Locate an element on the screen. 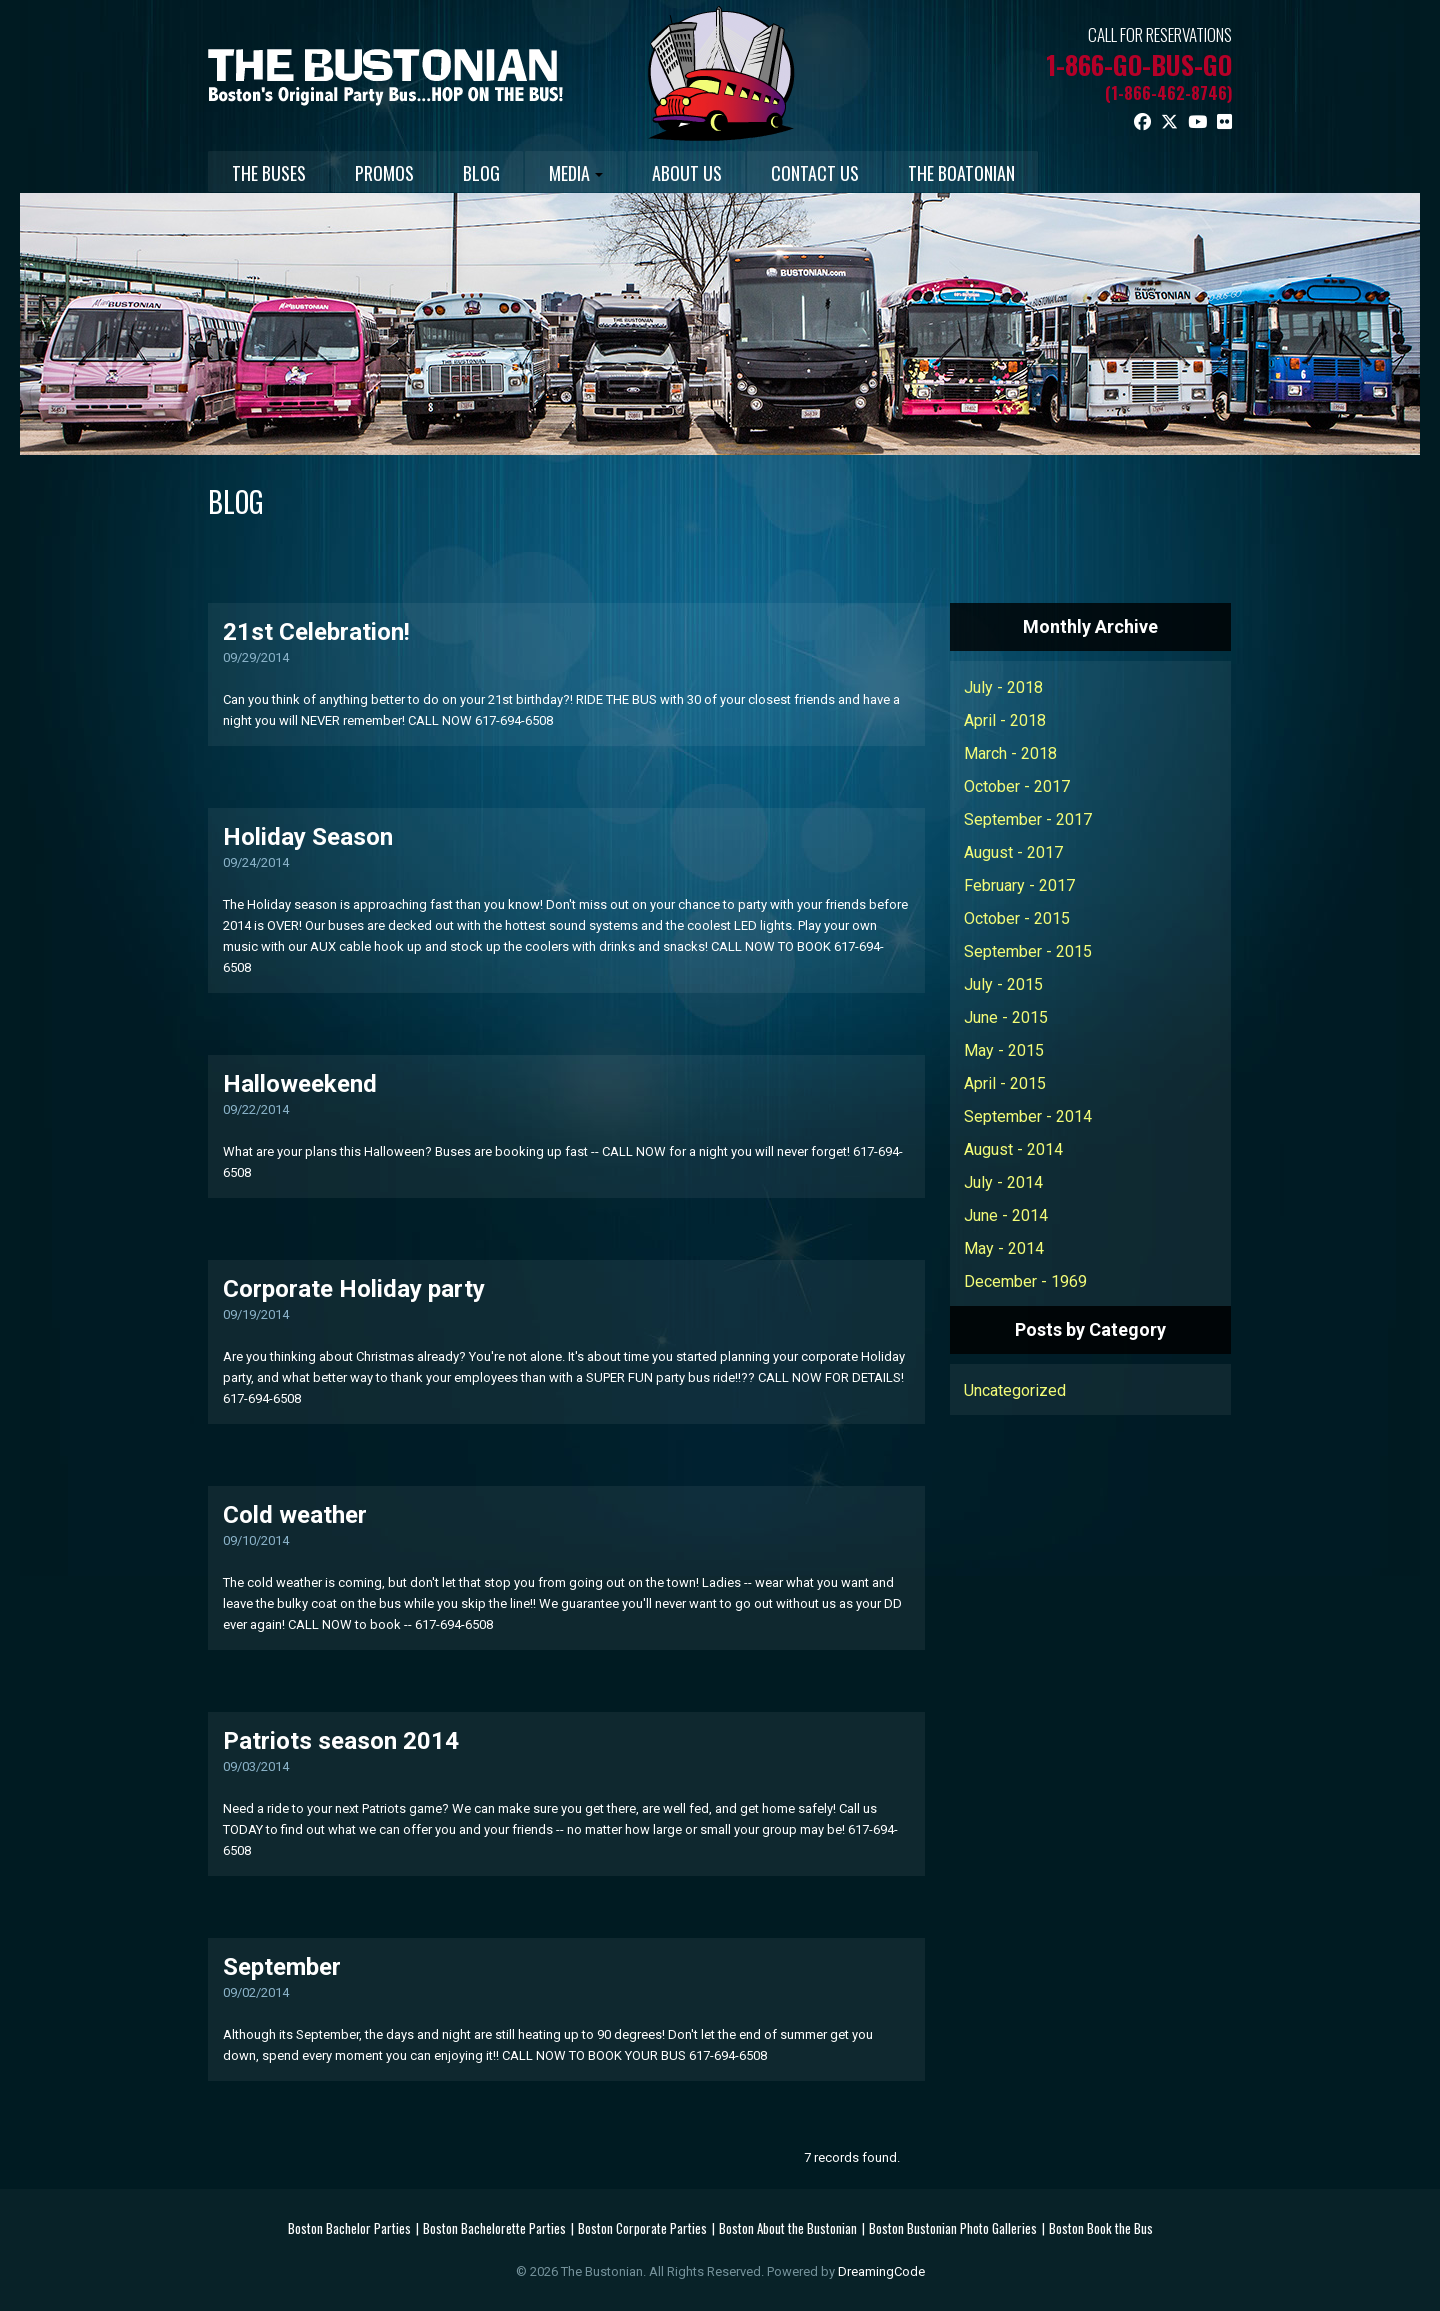  PROMOS is located at coordinates (406, 173).